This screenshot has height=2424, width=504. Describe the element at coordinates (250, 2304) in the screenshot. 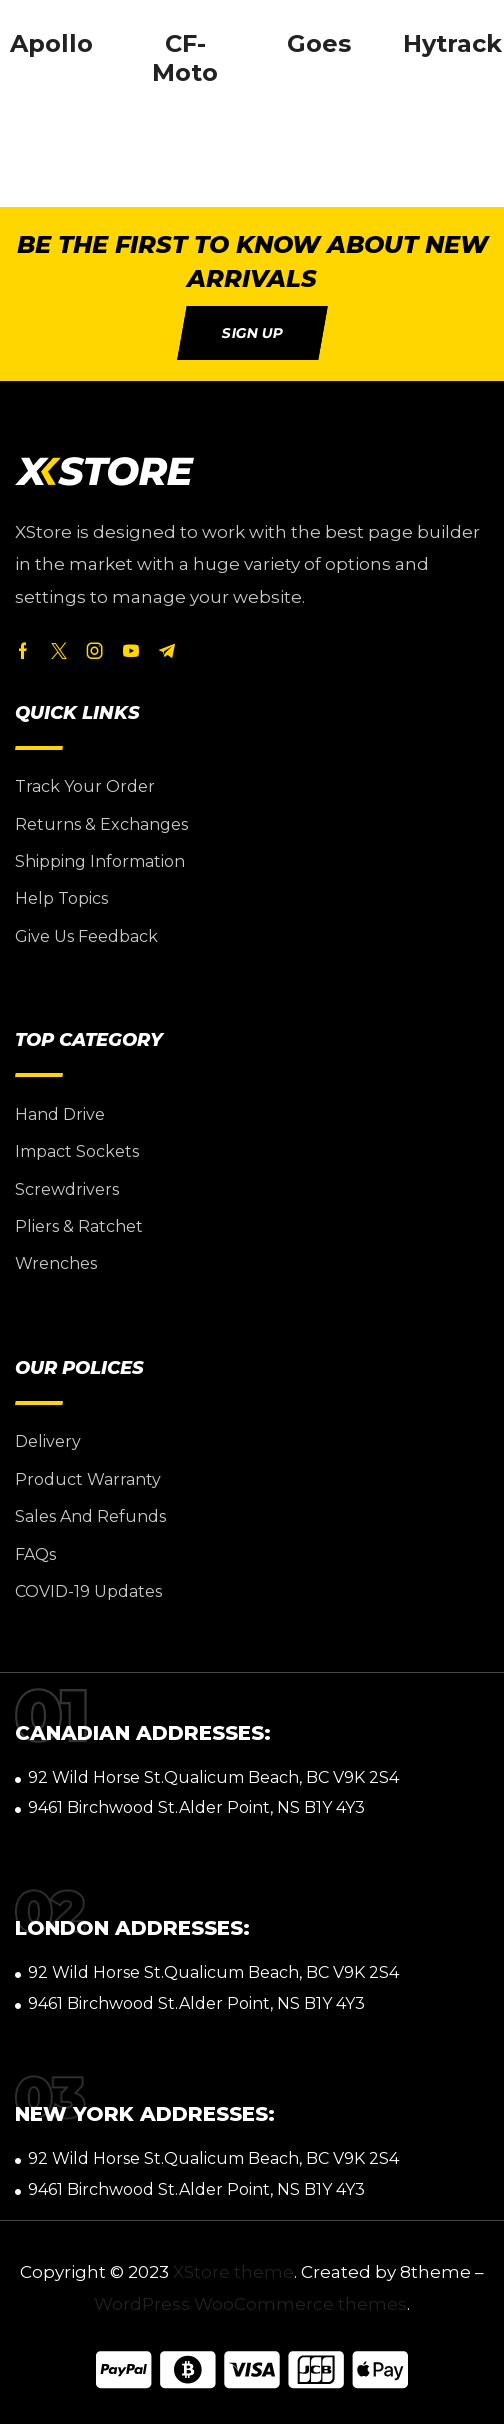

I see `WordPress WooCommerce themes` at that location.